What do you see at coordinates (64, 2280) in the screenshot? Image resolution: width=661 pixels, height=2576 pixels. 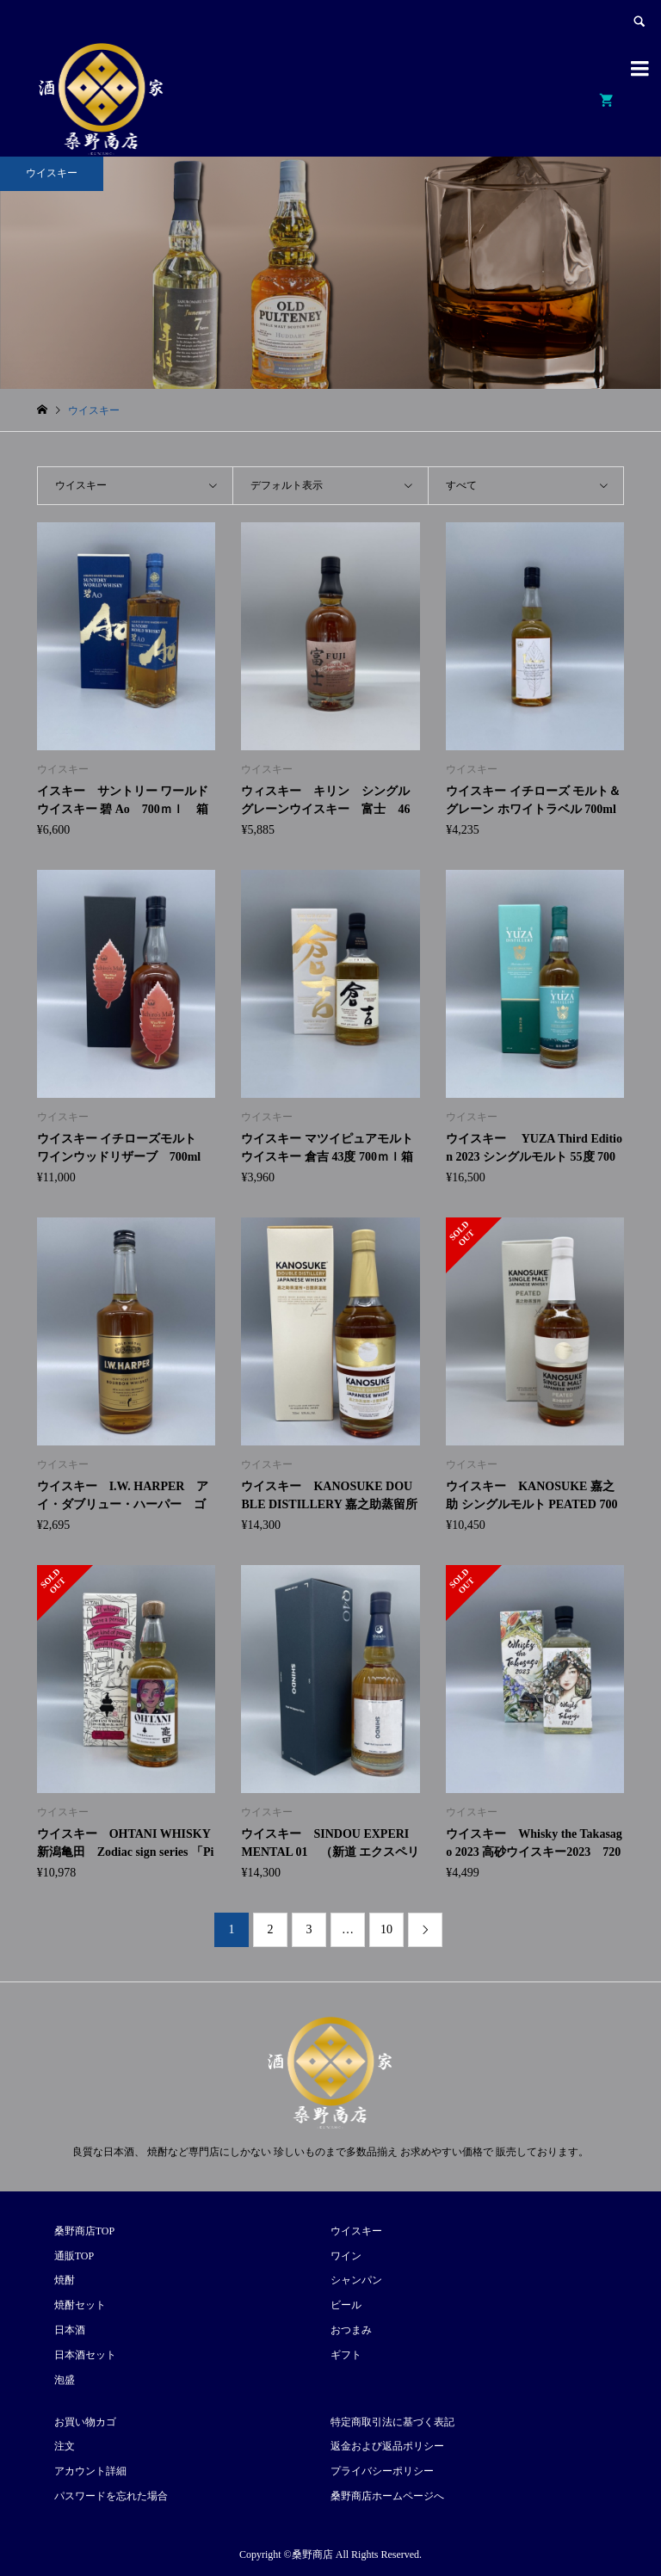 I see `焼酎` at bounding box center [64, 2280].